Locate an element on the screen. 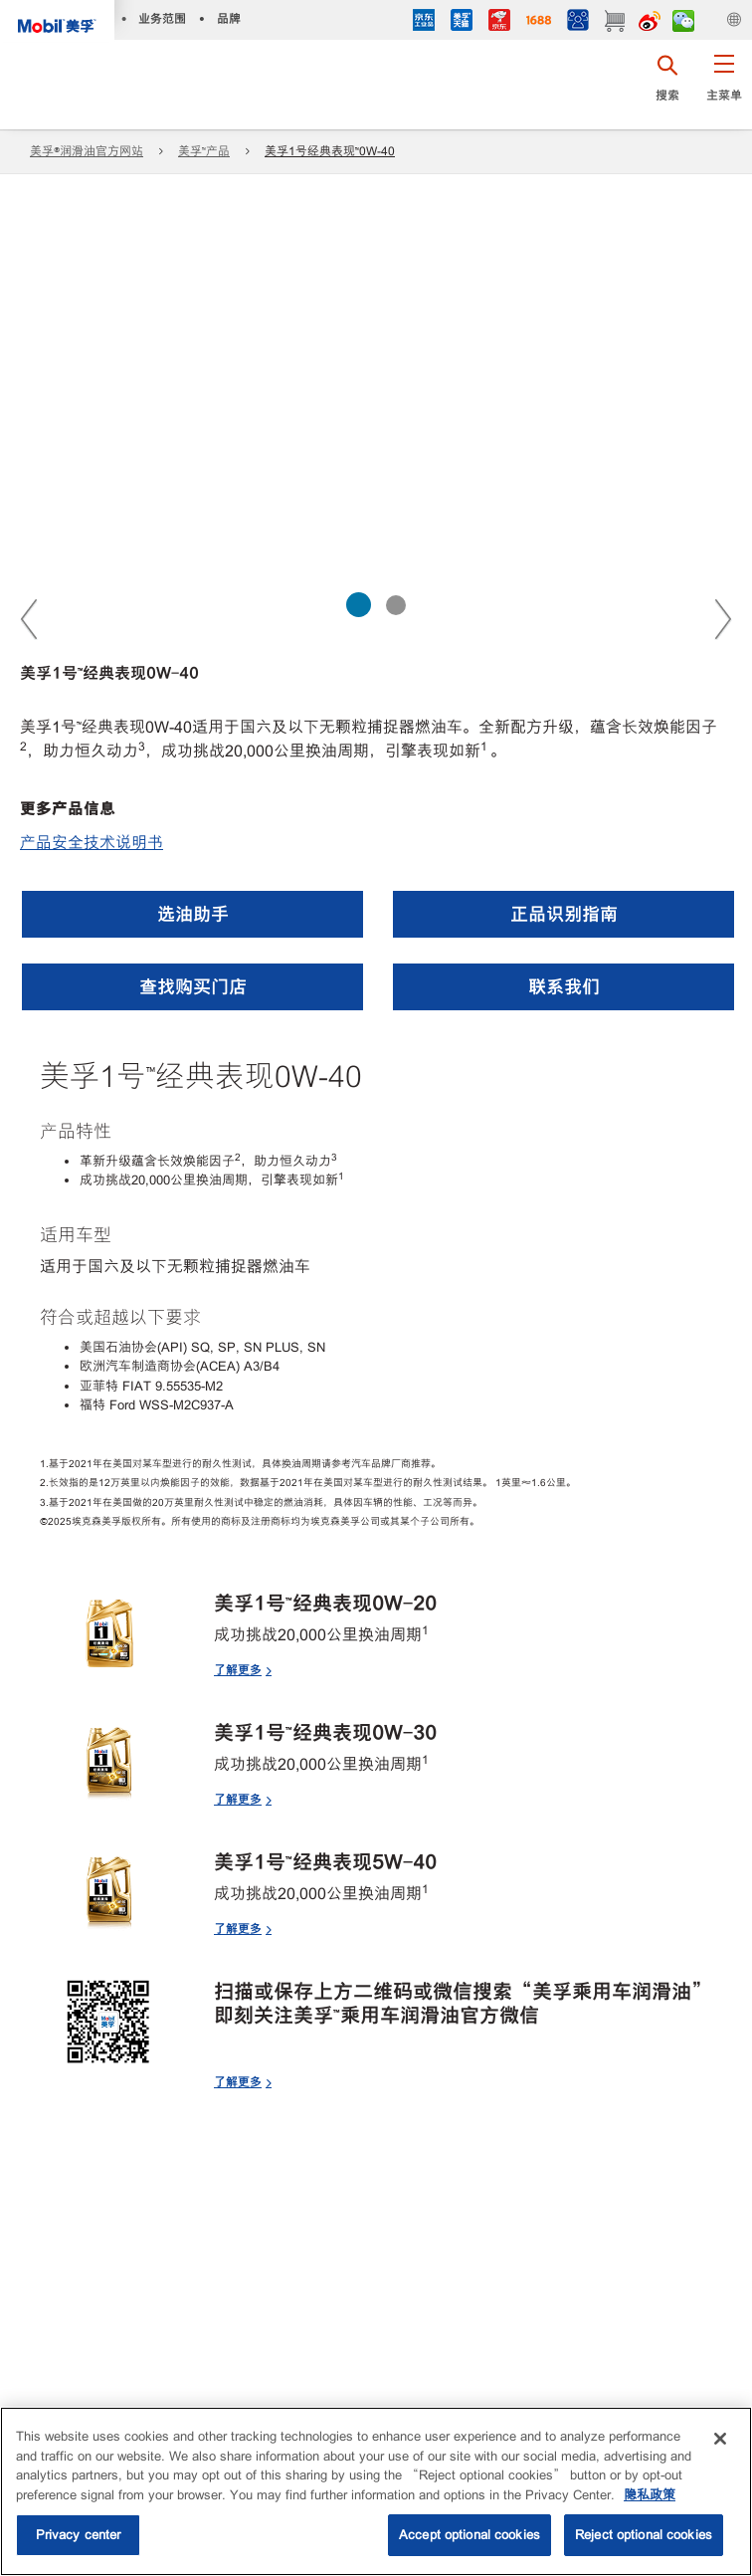 The width and height of the screenshot is (752, 2576). [button] is located at coordinates (723, 84).